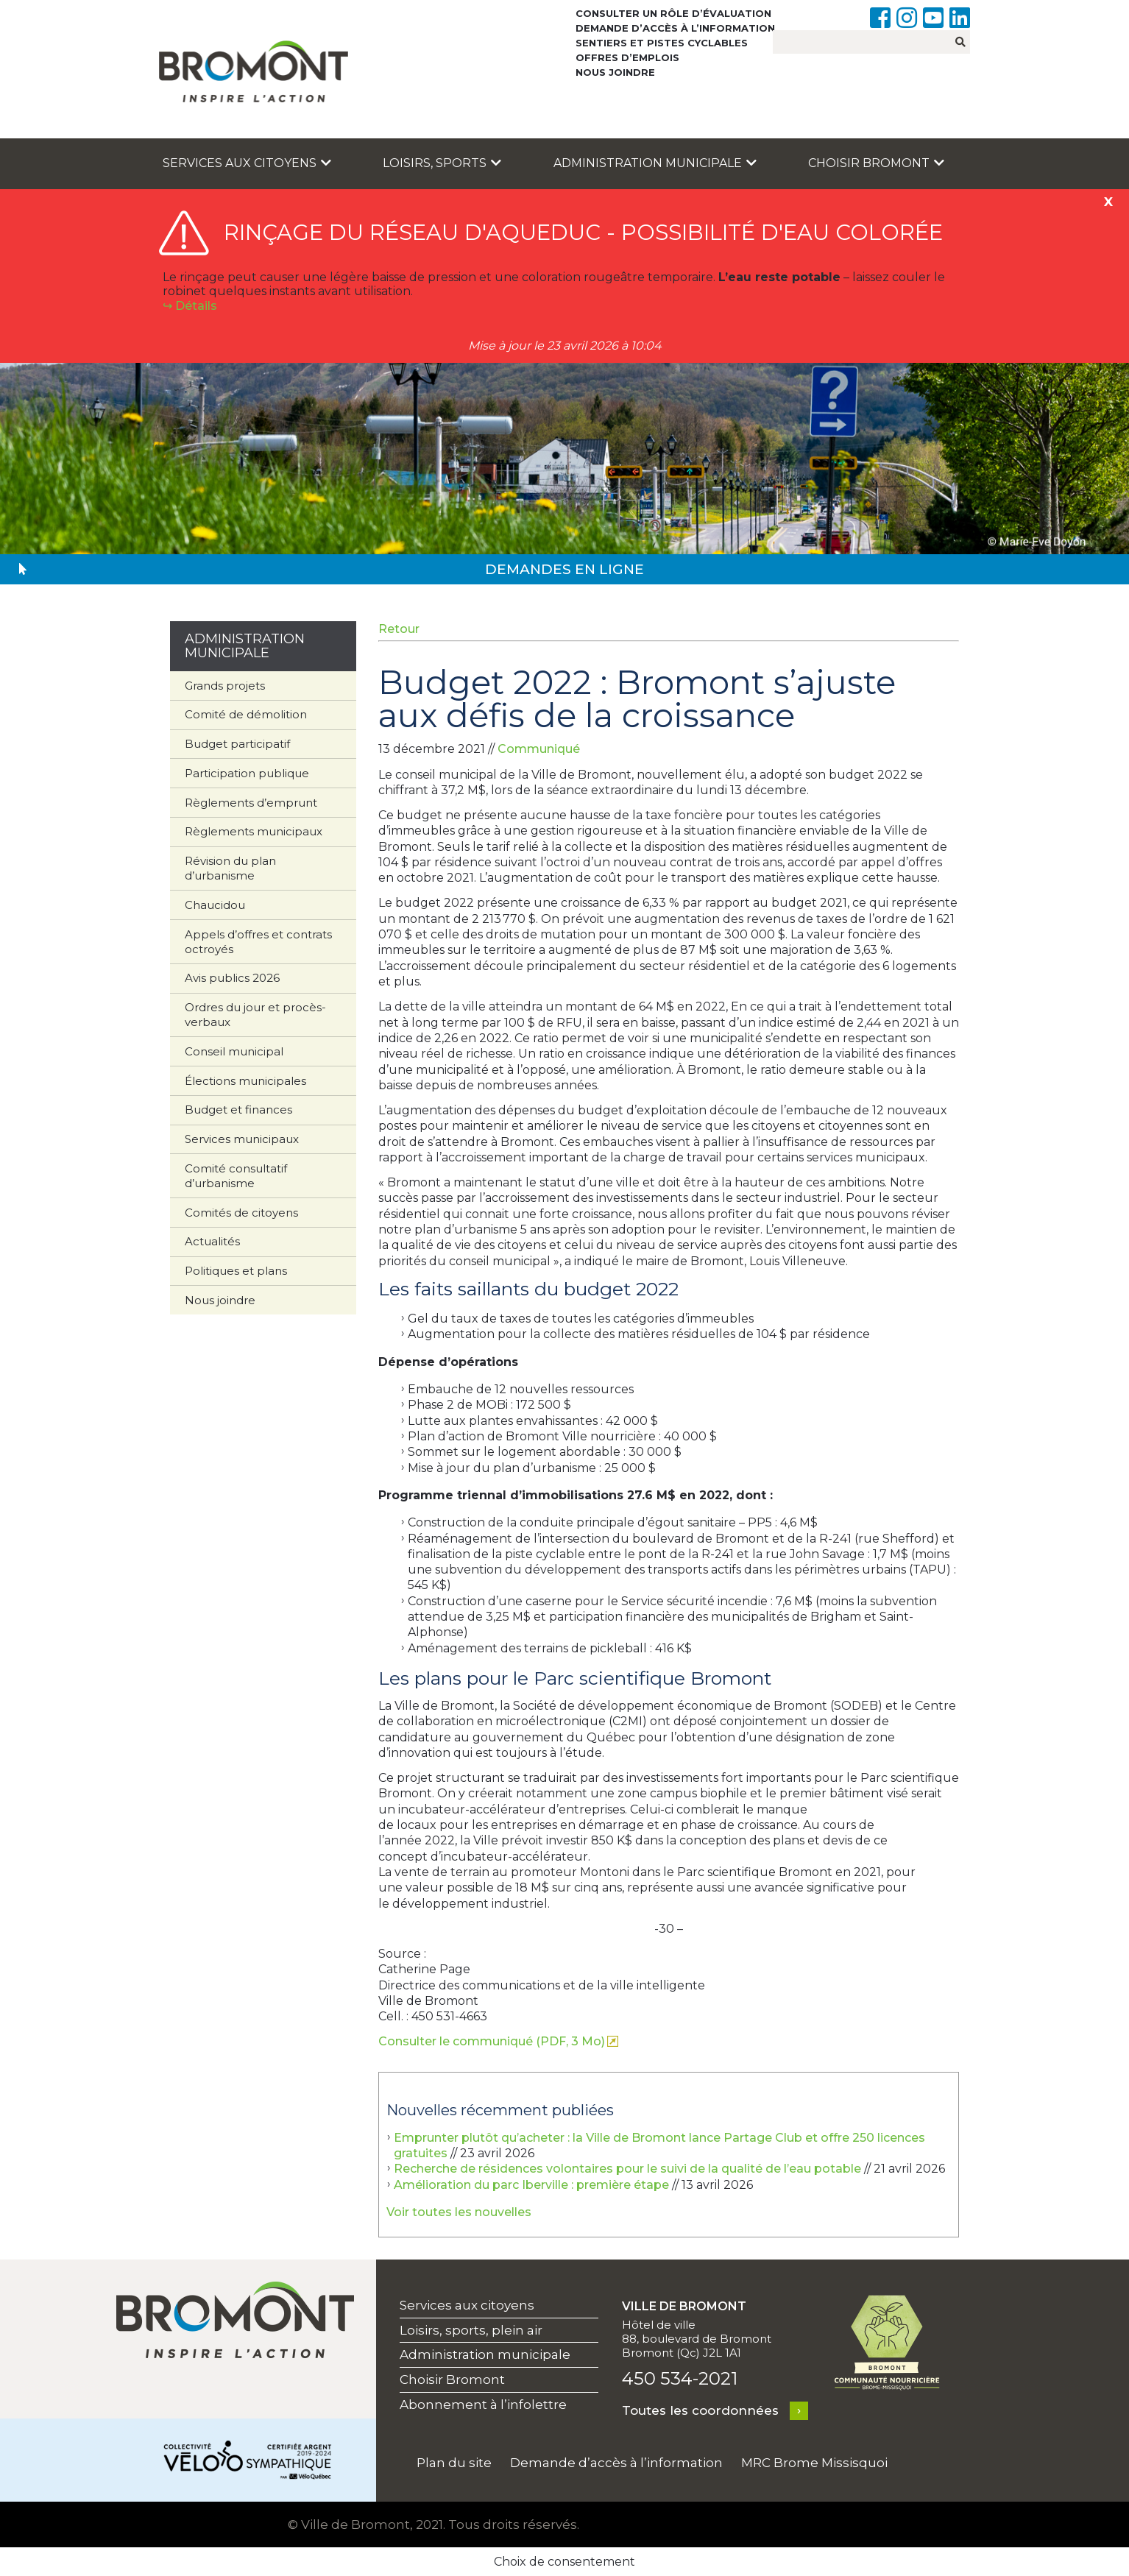 This screenshot has height=2576, width=1129. I want to click on Politiques et plans, so click(236, 1271).